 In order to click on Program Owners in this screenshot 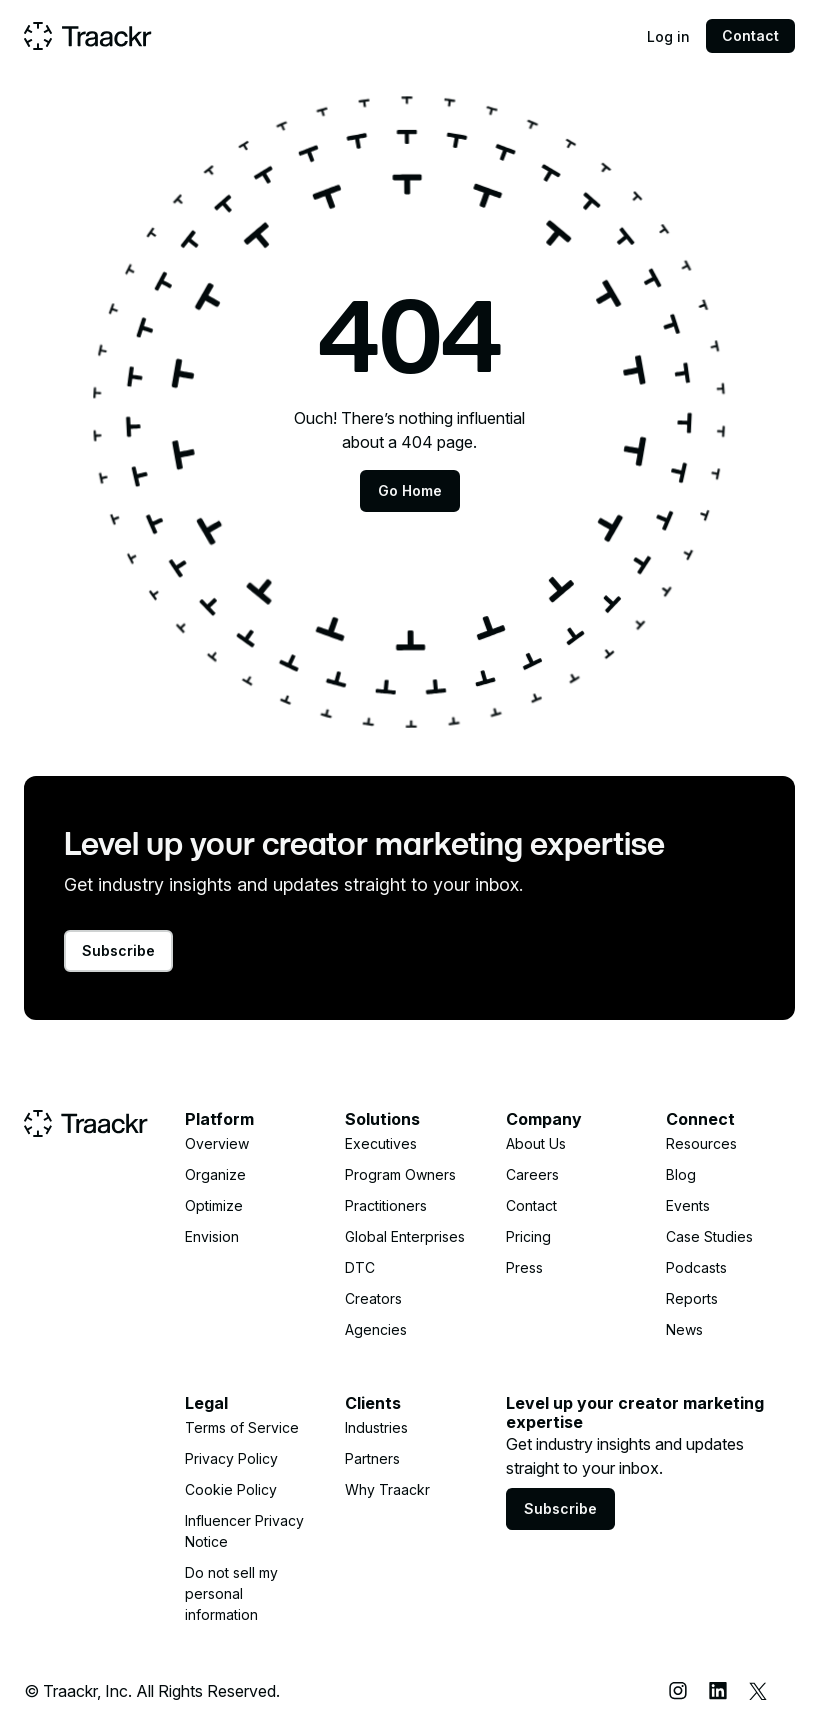, I will do `click(400, 1174)`.